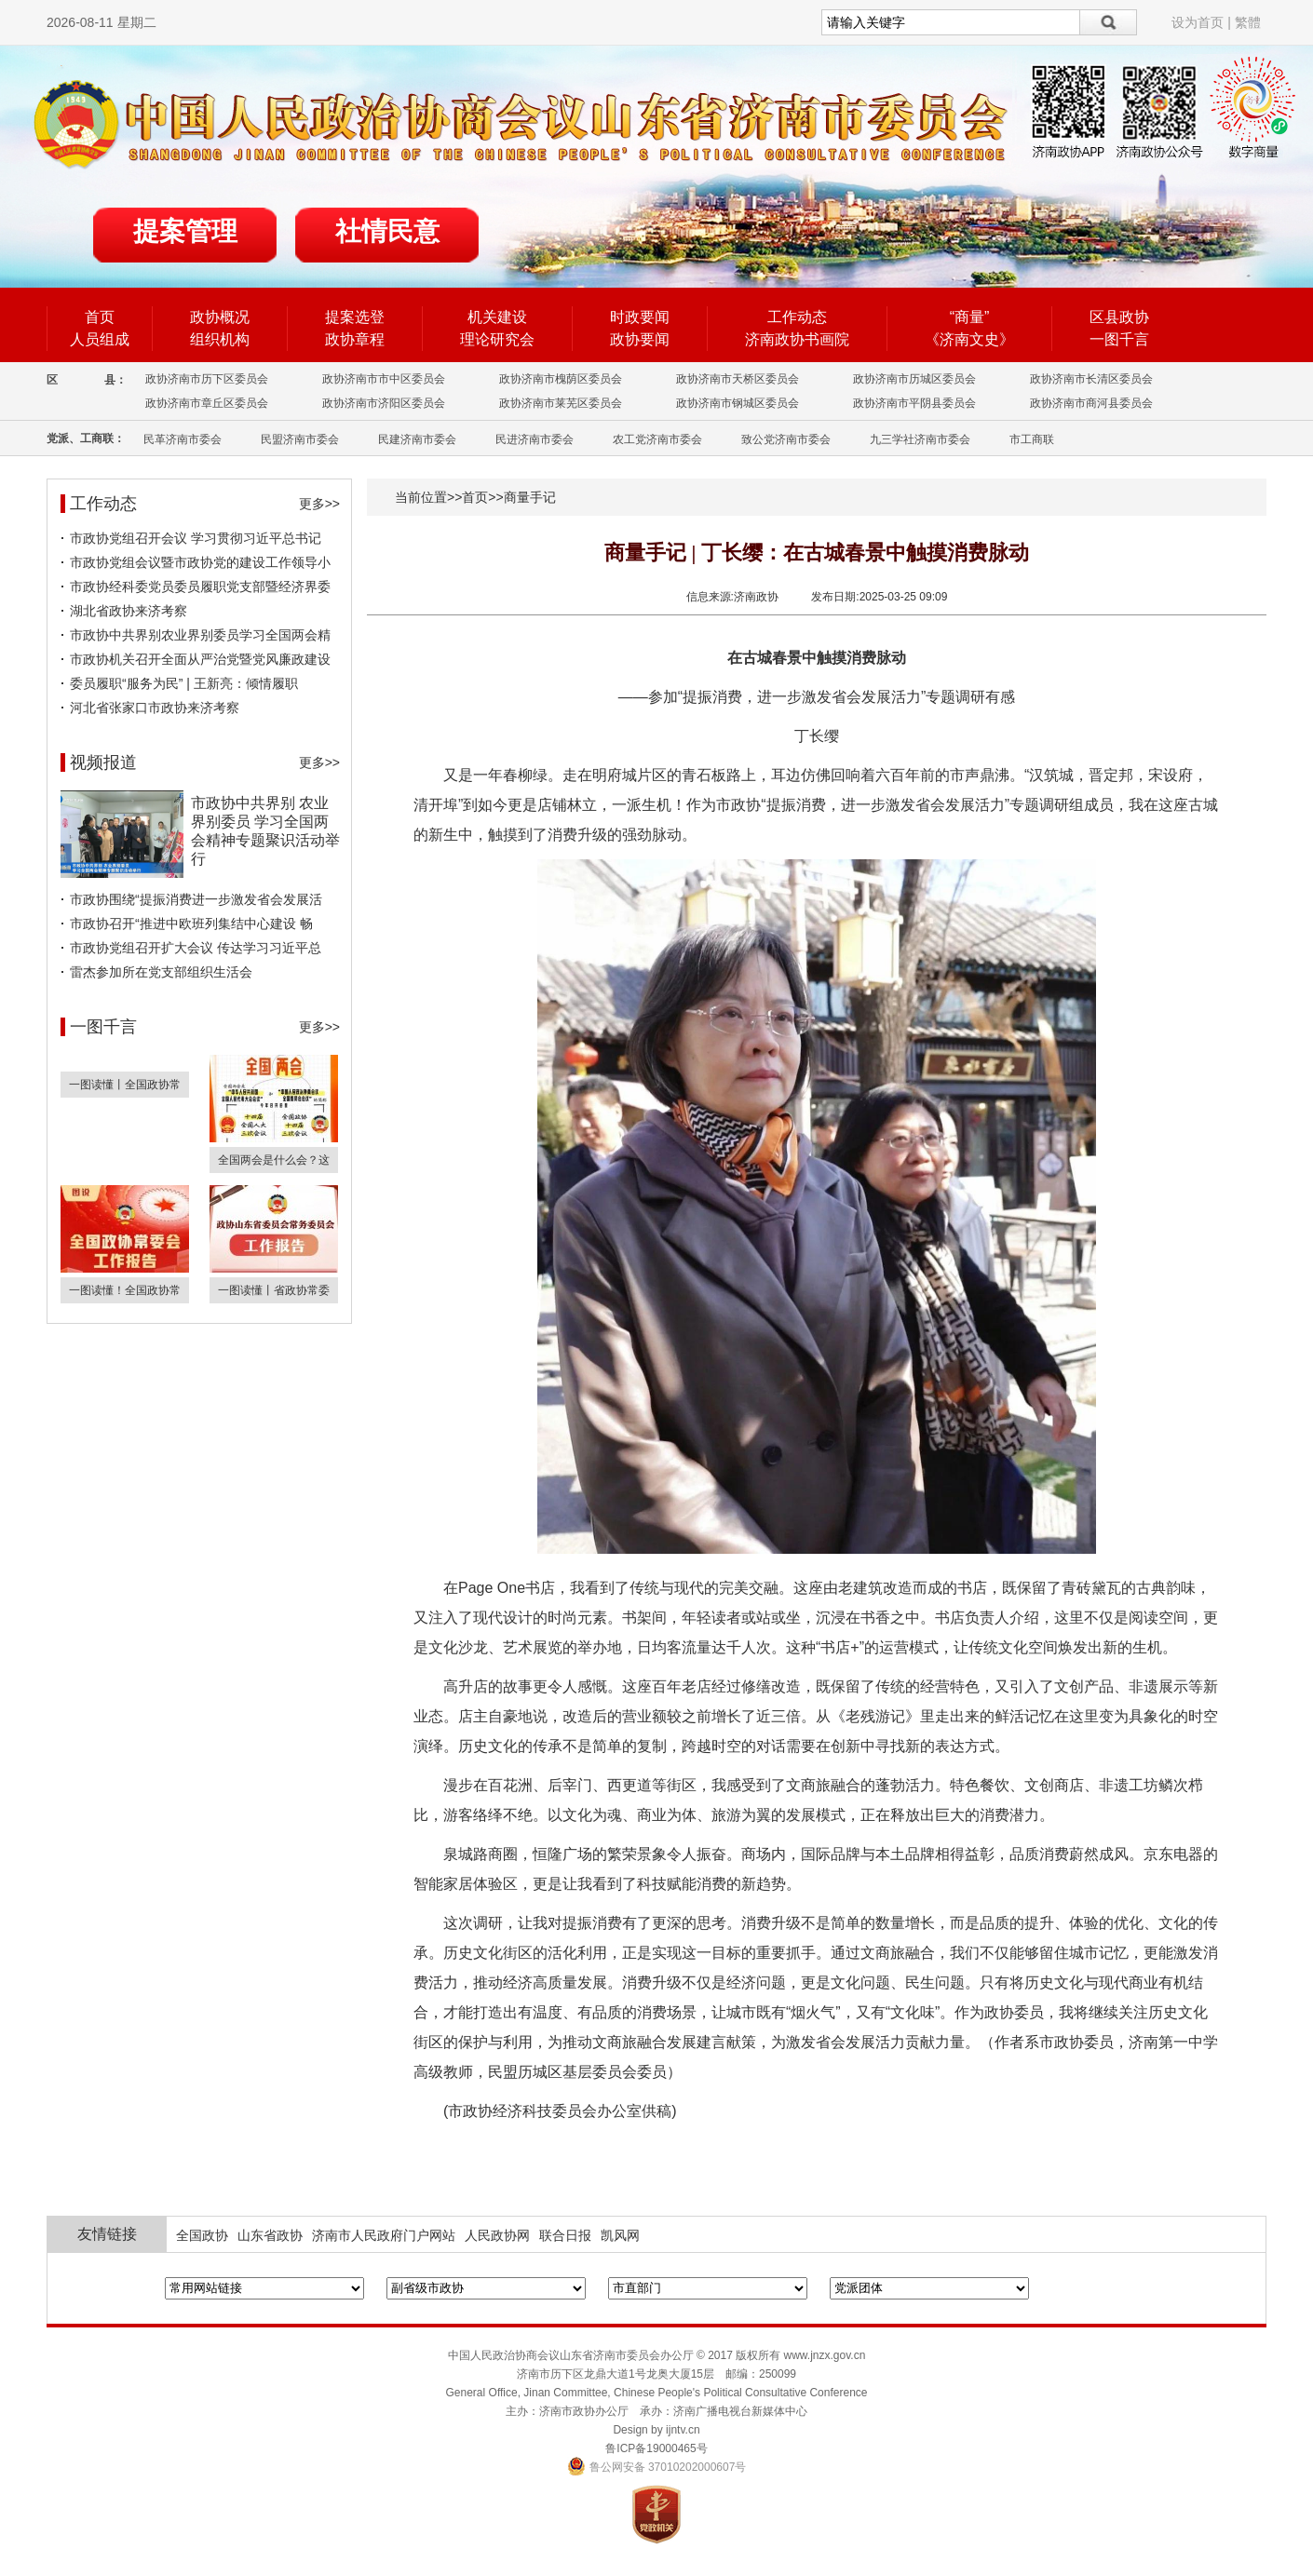 Image resolution: width=1313 pixels, height=2576 pixels. I want to click on “商量”, so click(970, 317).